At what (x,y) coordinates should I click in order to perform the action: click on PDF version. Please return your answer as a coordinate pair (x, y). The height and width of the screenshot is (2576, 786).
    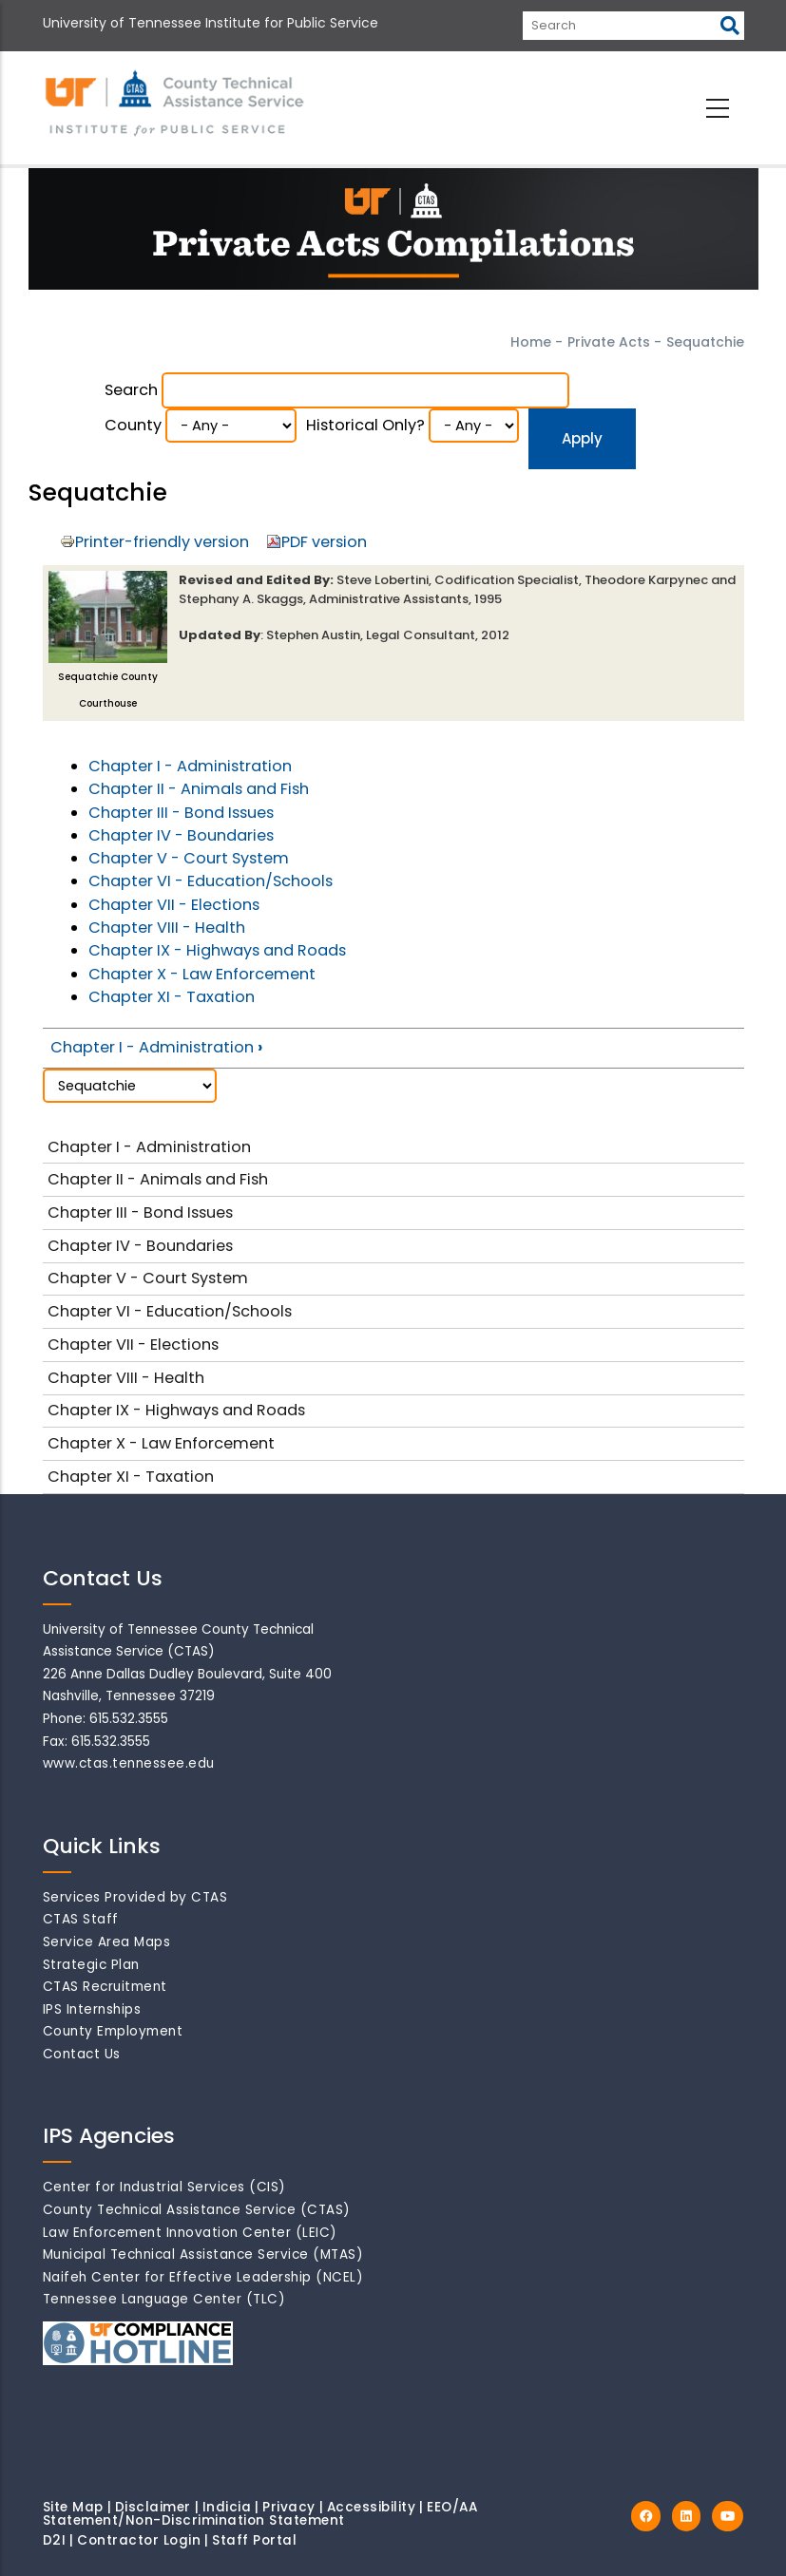
    Looking at the image, I should click on (324, 542).